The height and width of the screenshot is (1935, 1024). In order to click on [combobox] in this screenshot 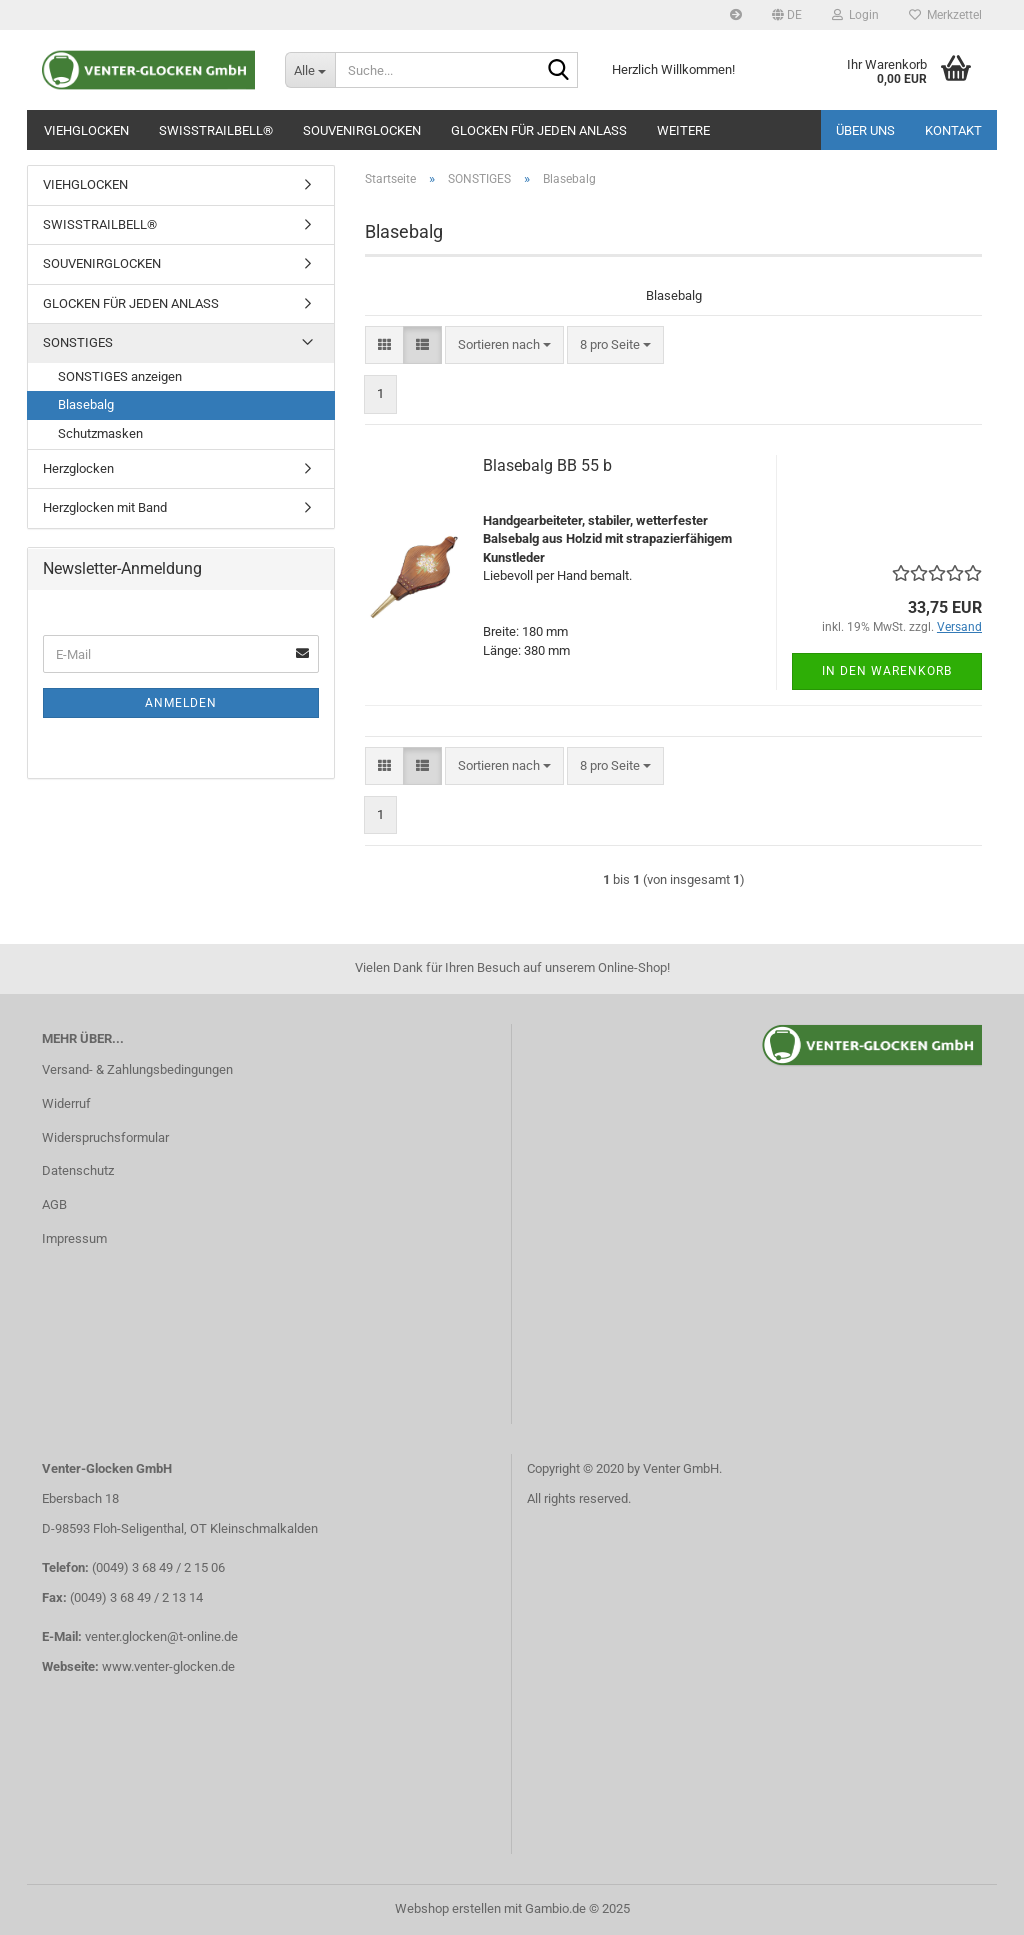, I will do `click(504, 345)`.